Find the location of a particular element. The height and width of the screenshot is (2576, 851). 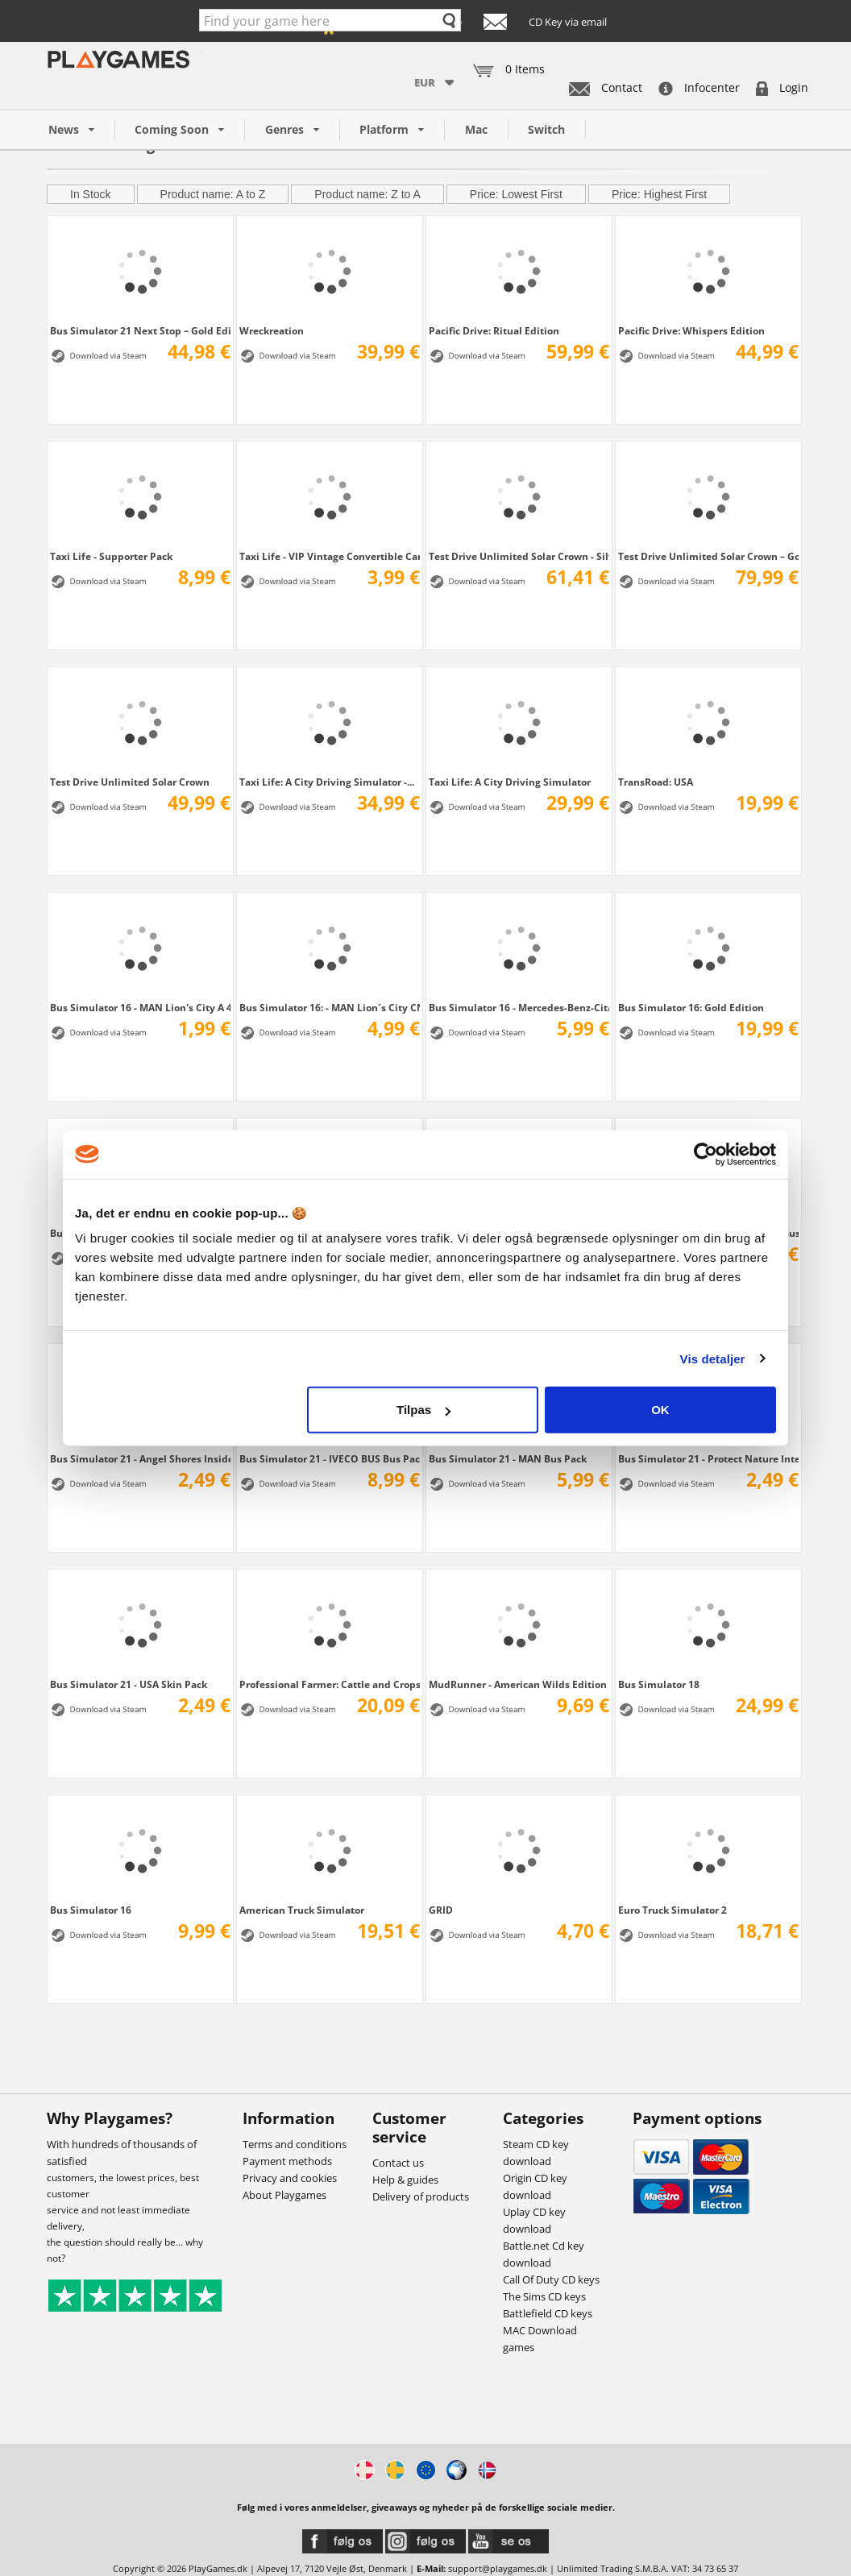

Pacific Drive: Whispers Edition is located at coordinates (691, 330).